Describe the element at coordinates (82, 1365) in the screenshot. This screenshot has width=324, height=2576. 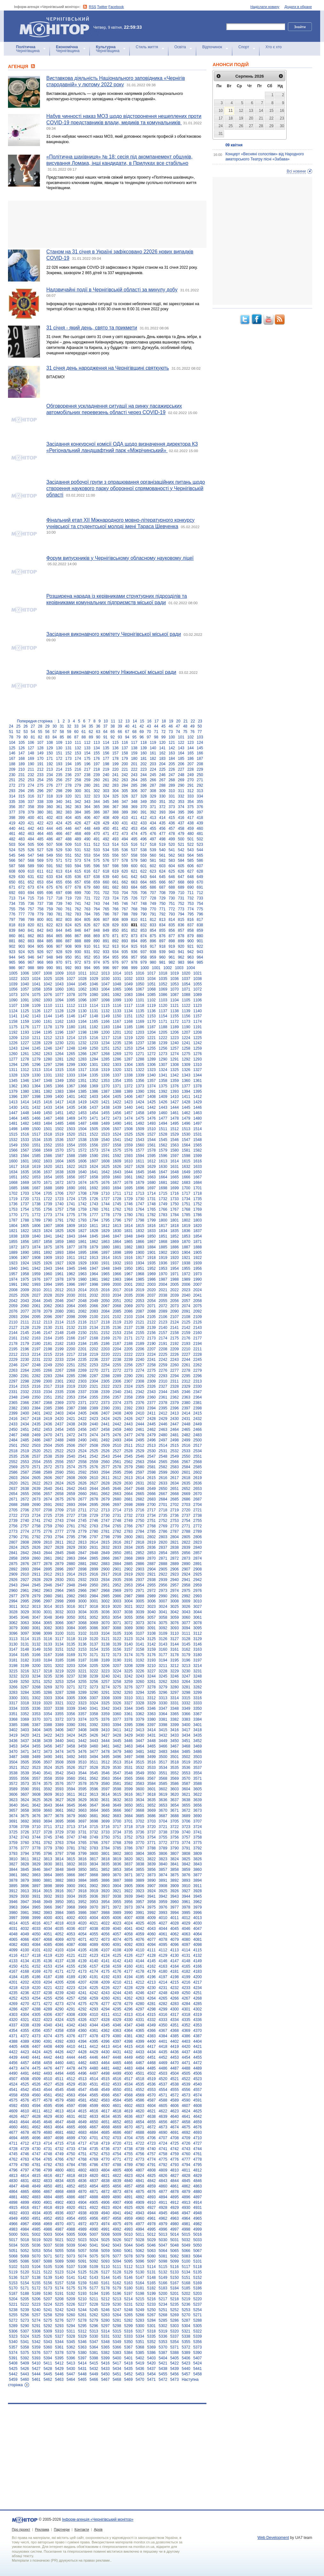
I see `2252` at that location.